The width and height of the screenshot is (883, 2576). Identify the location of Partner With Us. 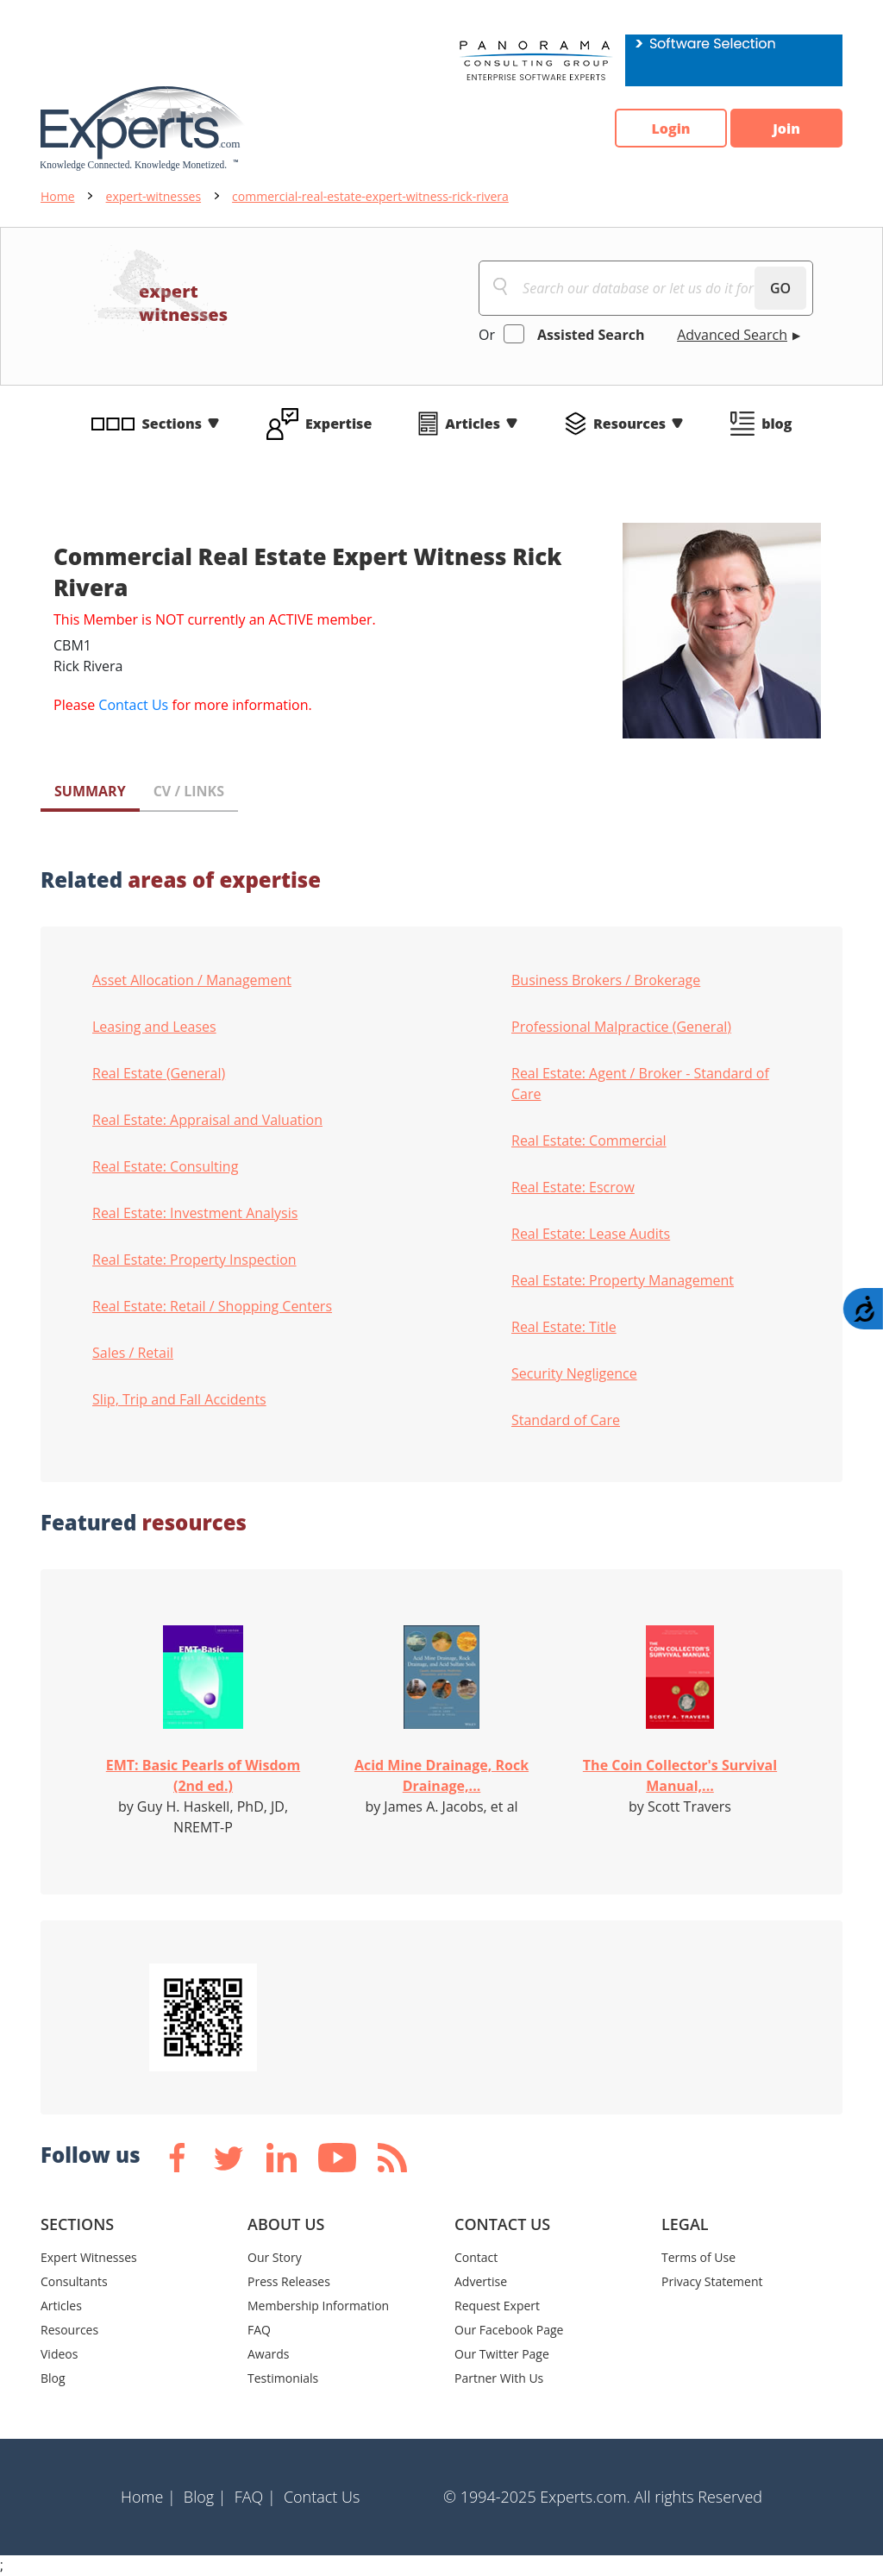
(498, 2378).